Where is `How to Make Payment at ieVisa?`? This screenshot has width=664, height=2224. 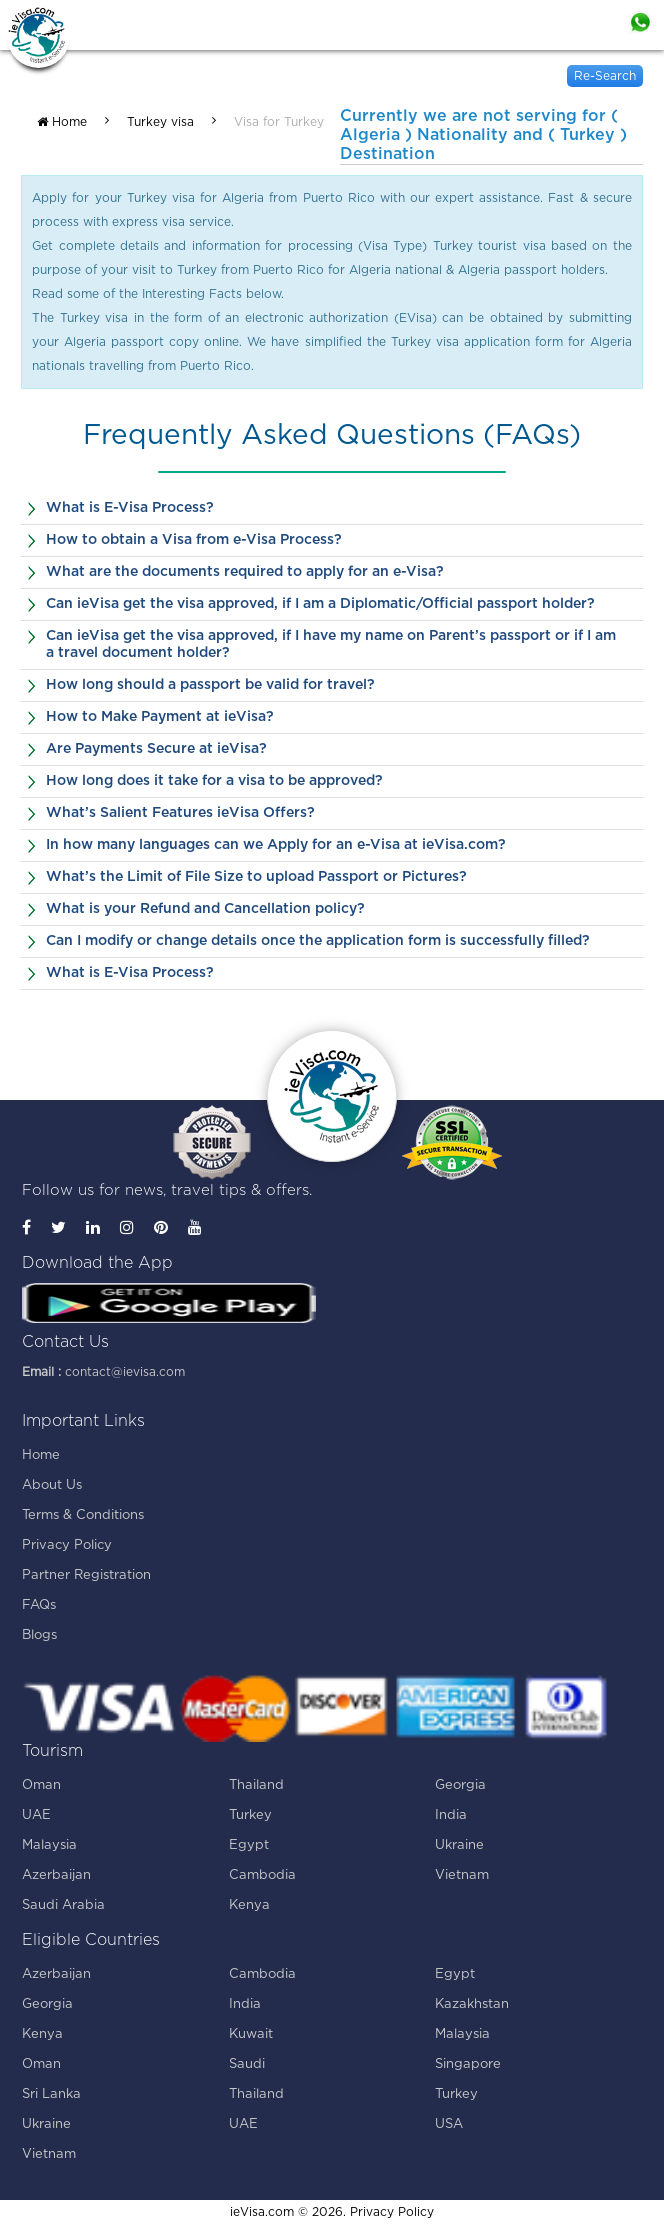
How to Make Payment at ieVisa? is located at coordinates (160, 717).